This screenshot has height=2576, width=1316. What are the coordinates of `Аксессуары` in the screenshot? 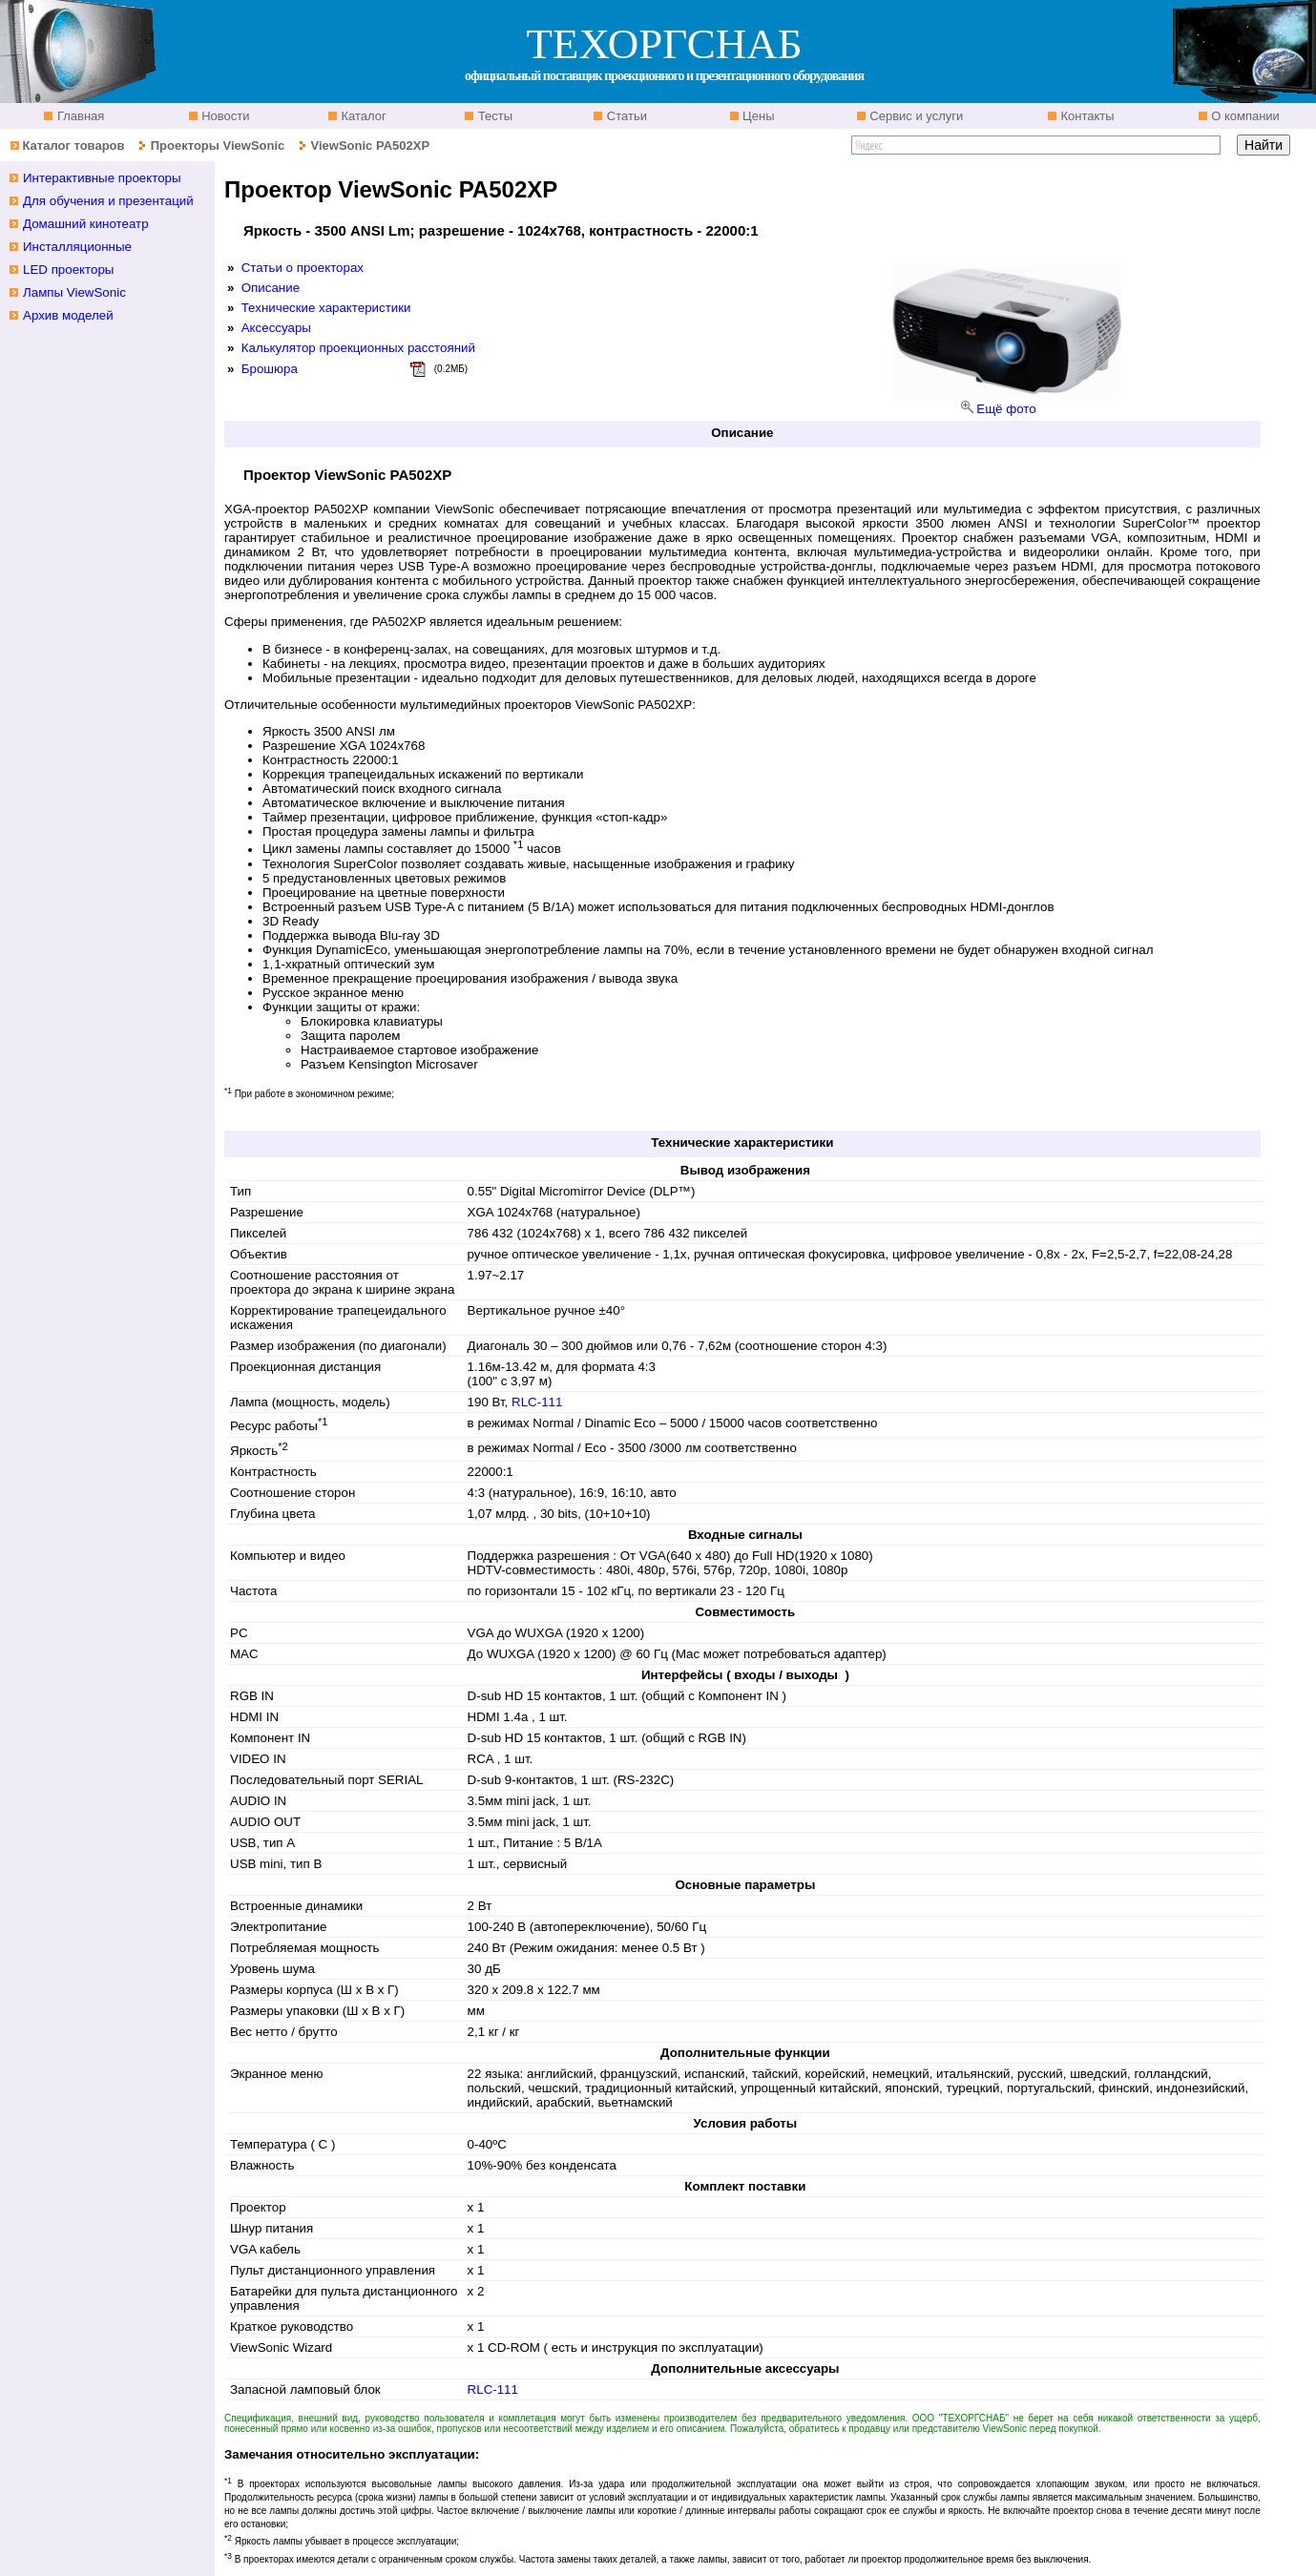 It's located at (276, 328).